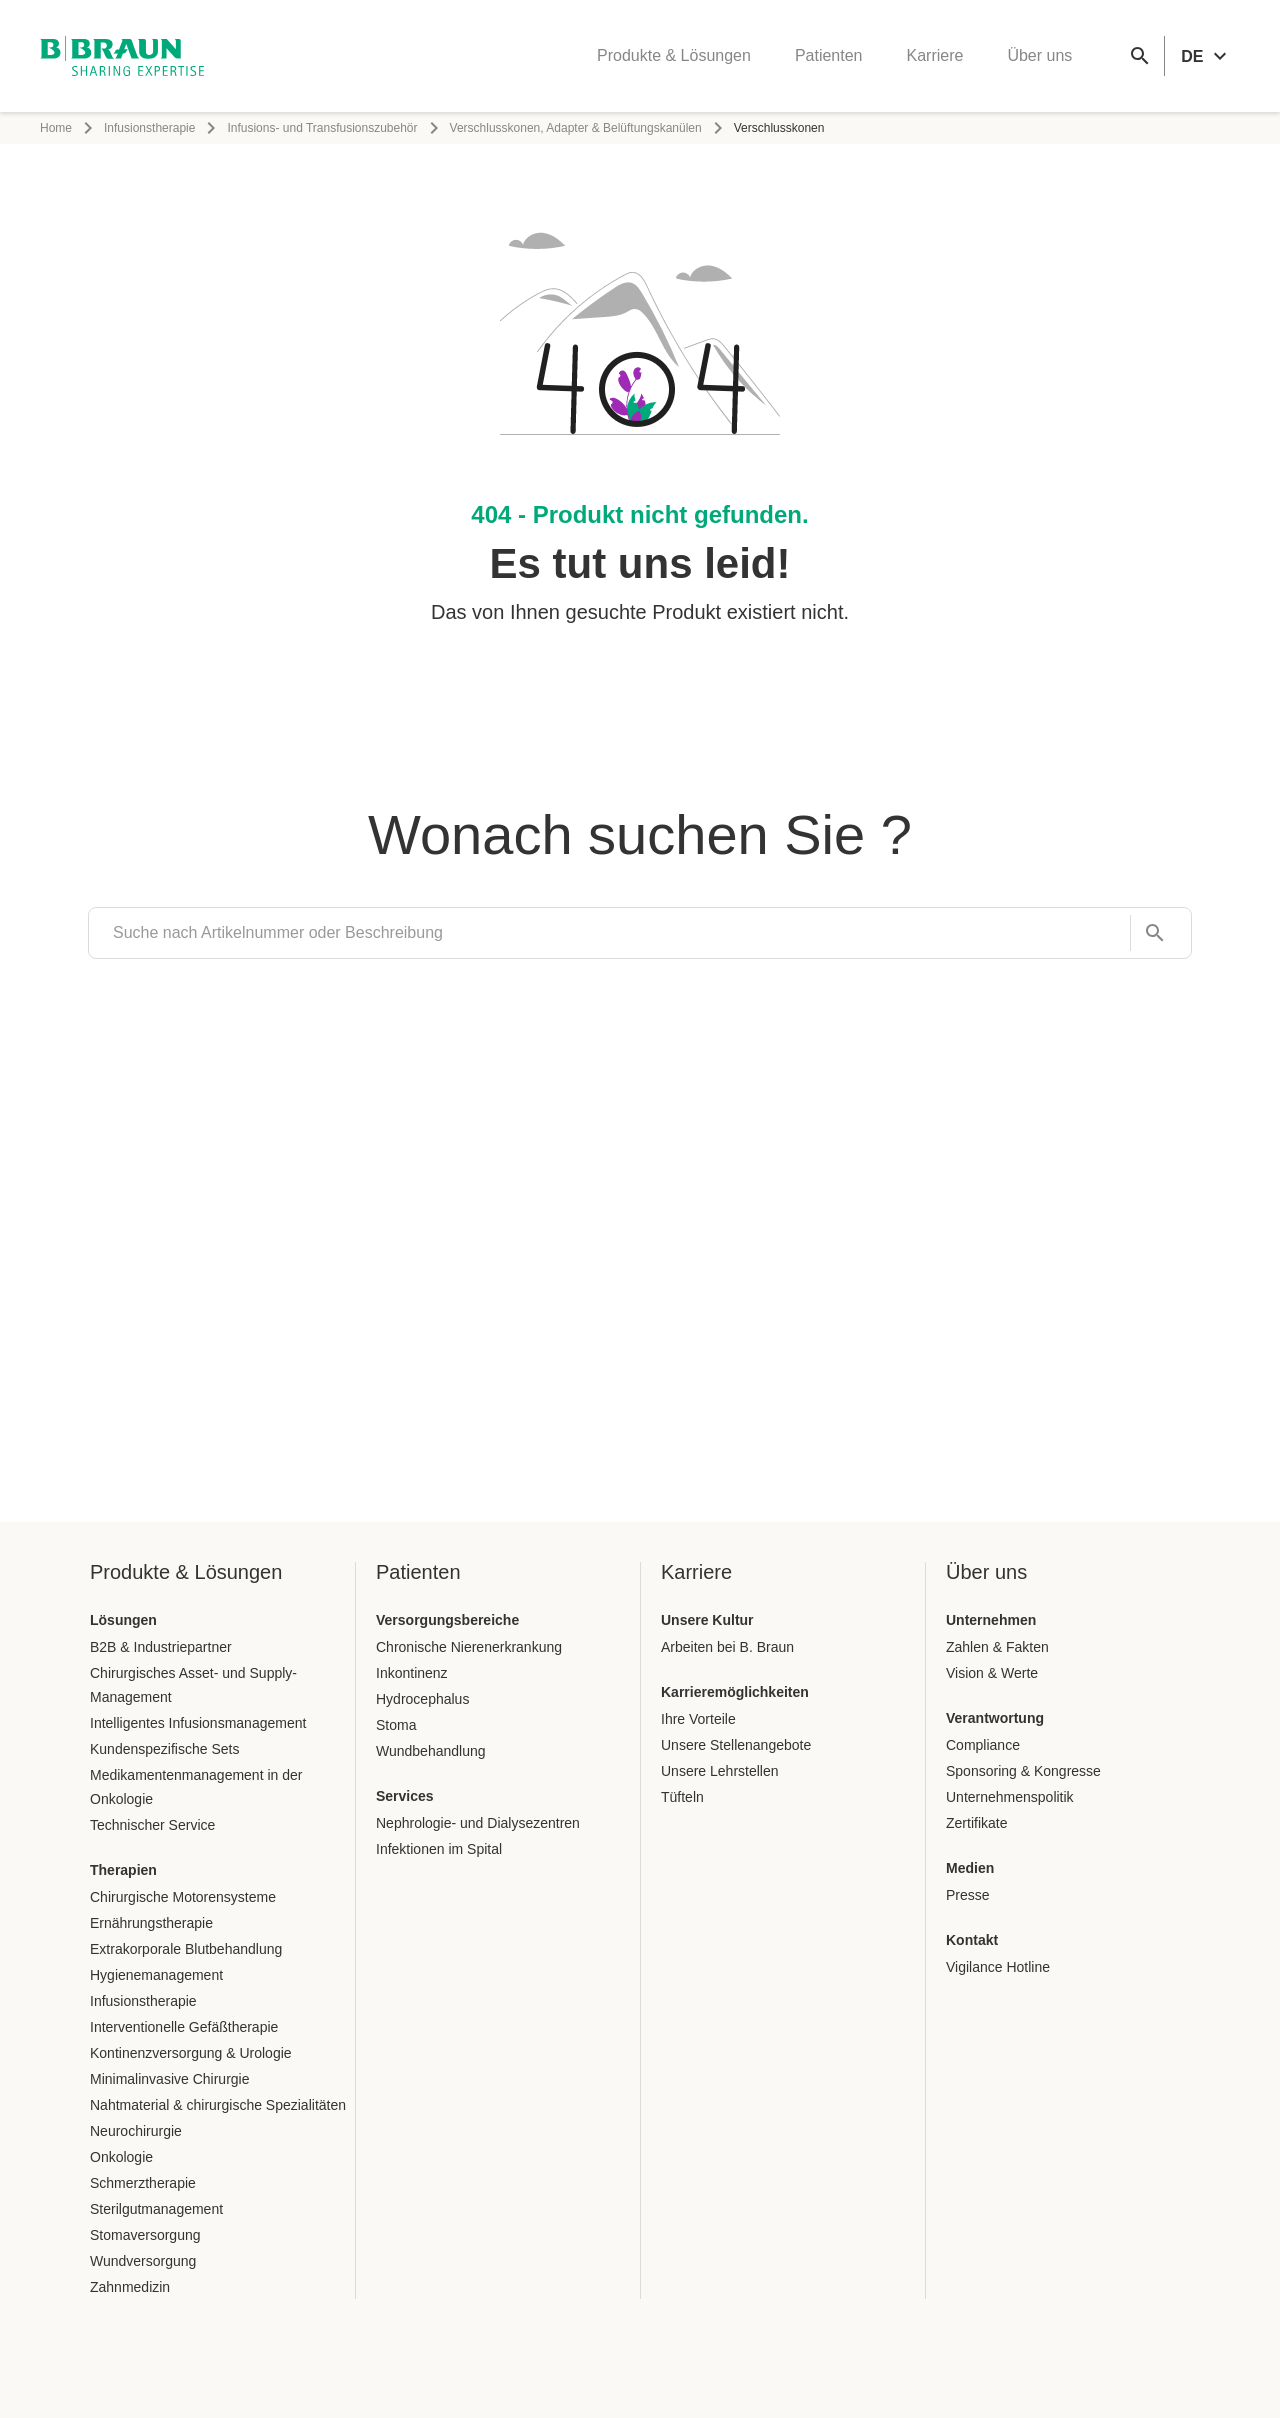  What do you see at coordinates (727, 1647) in the screenshot?
I see `Arbeiten bei B. Braun` at bounding box center [727, 1647].